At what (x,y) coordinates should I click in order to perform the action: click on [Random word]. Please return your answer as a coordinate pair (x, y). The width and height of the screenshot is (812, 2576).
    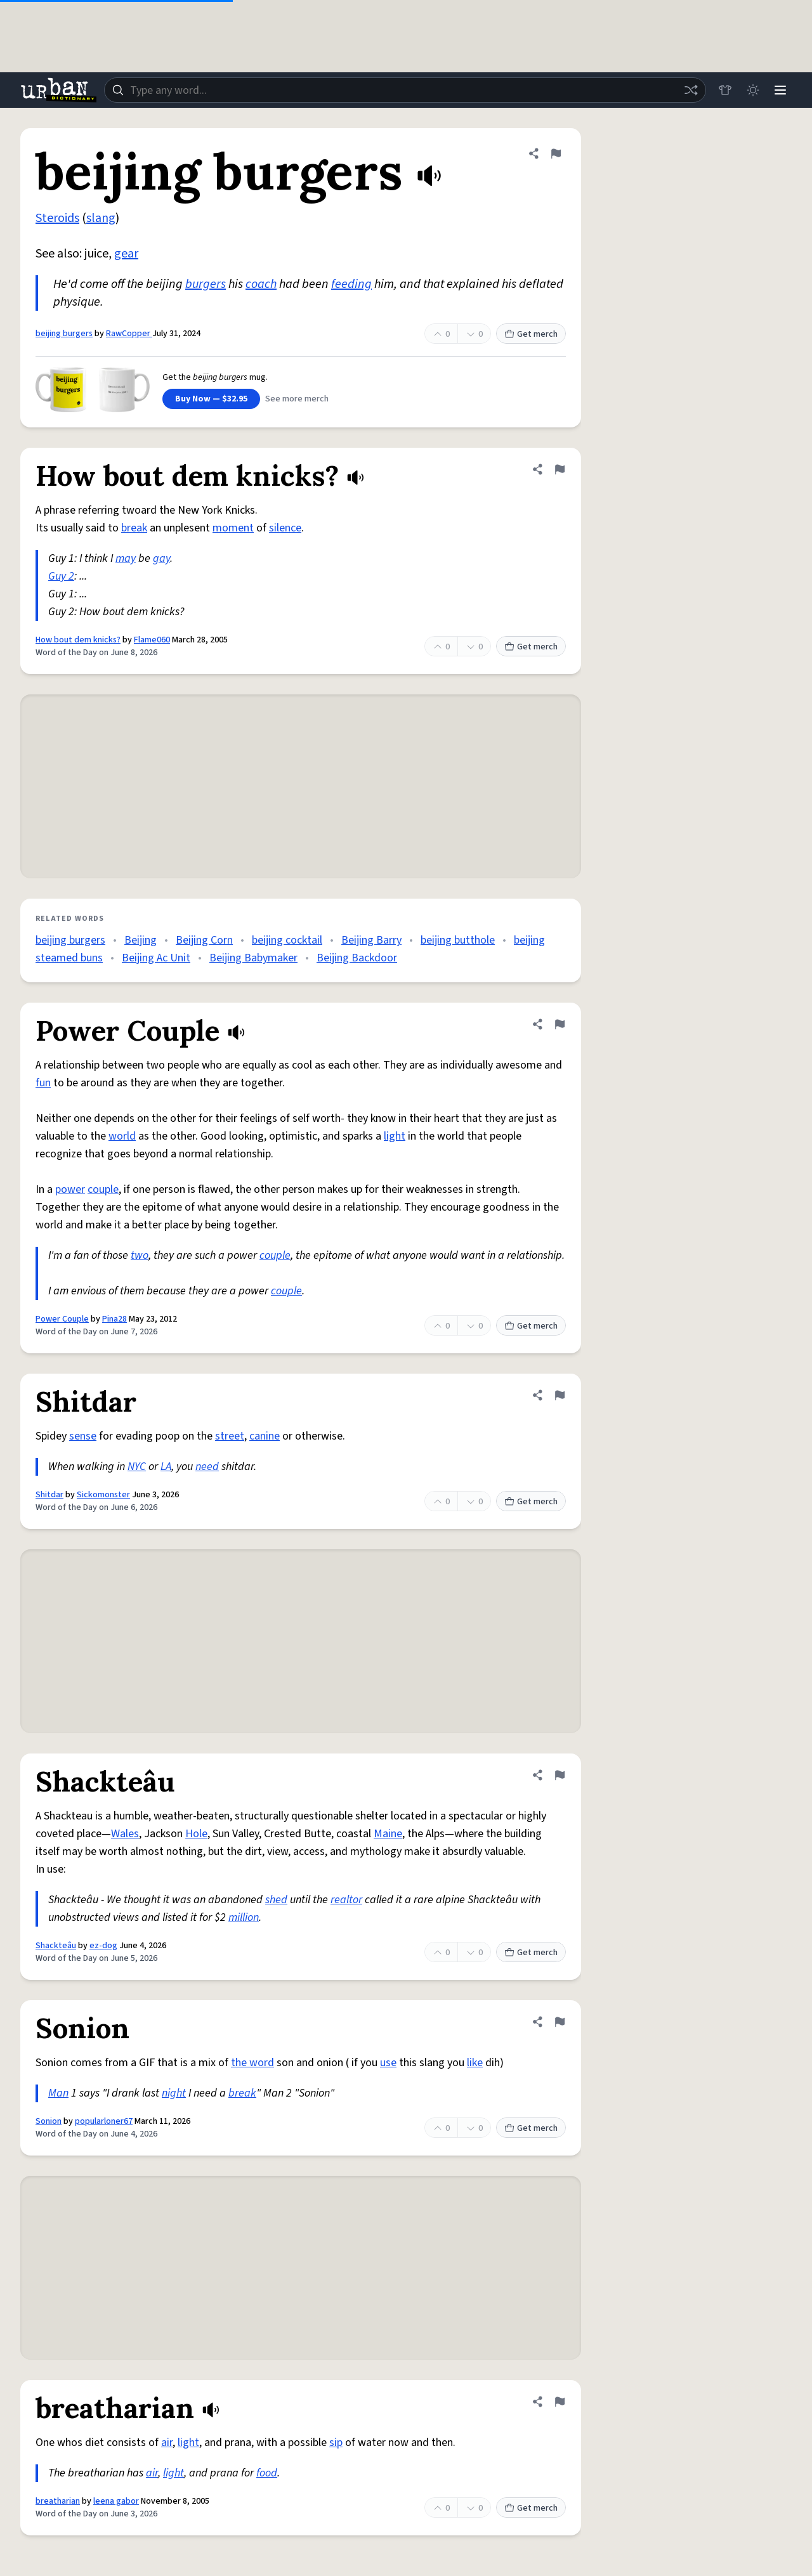
    Looking at the image, I should click on (690, 90).